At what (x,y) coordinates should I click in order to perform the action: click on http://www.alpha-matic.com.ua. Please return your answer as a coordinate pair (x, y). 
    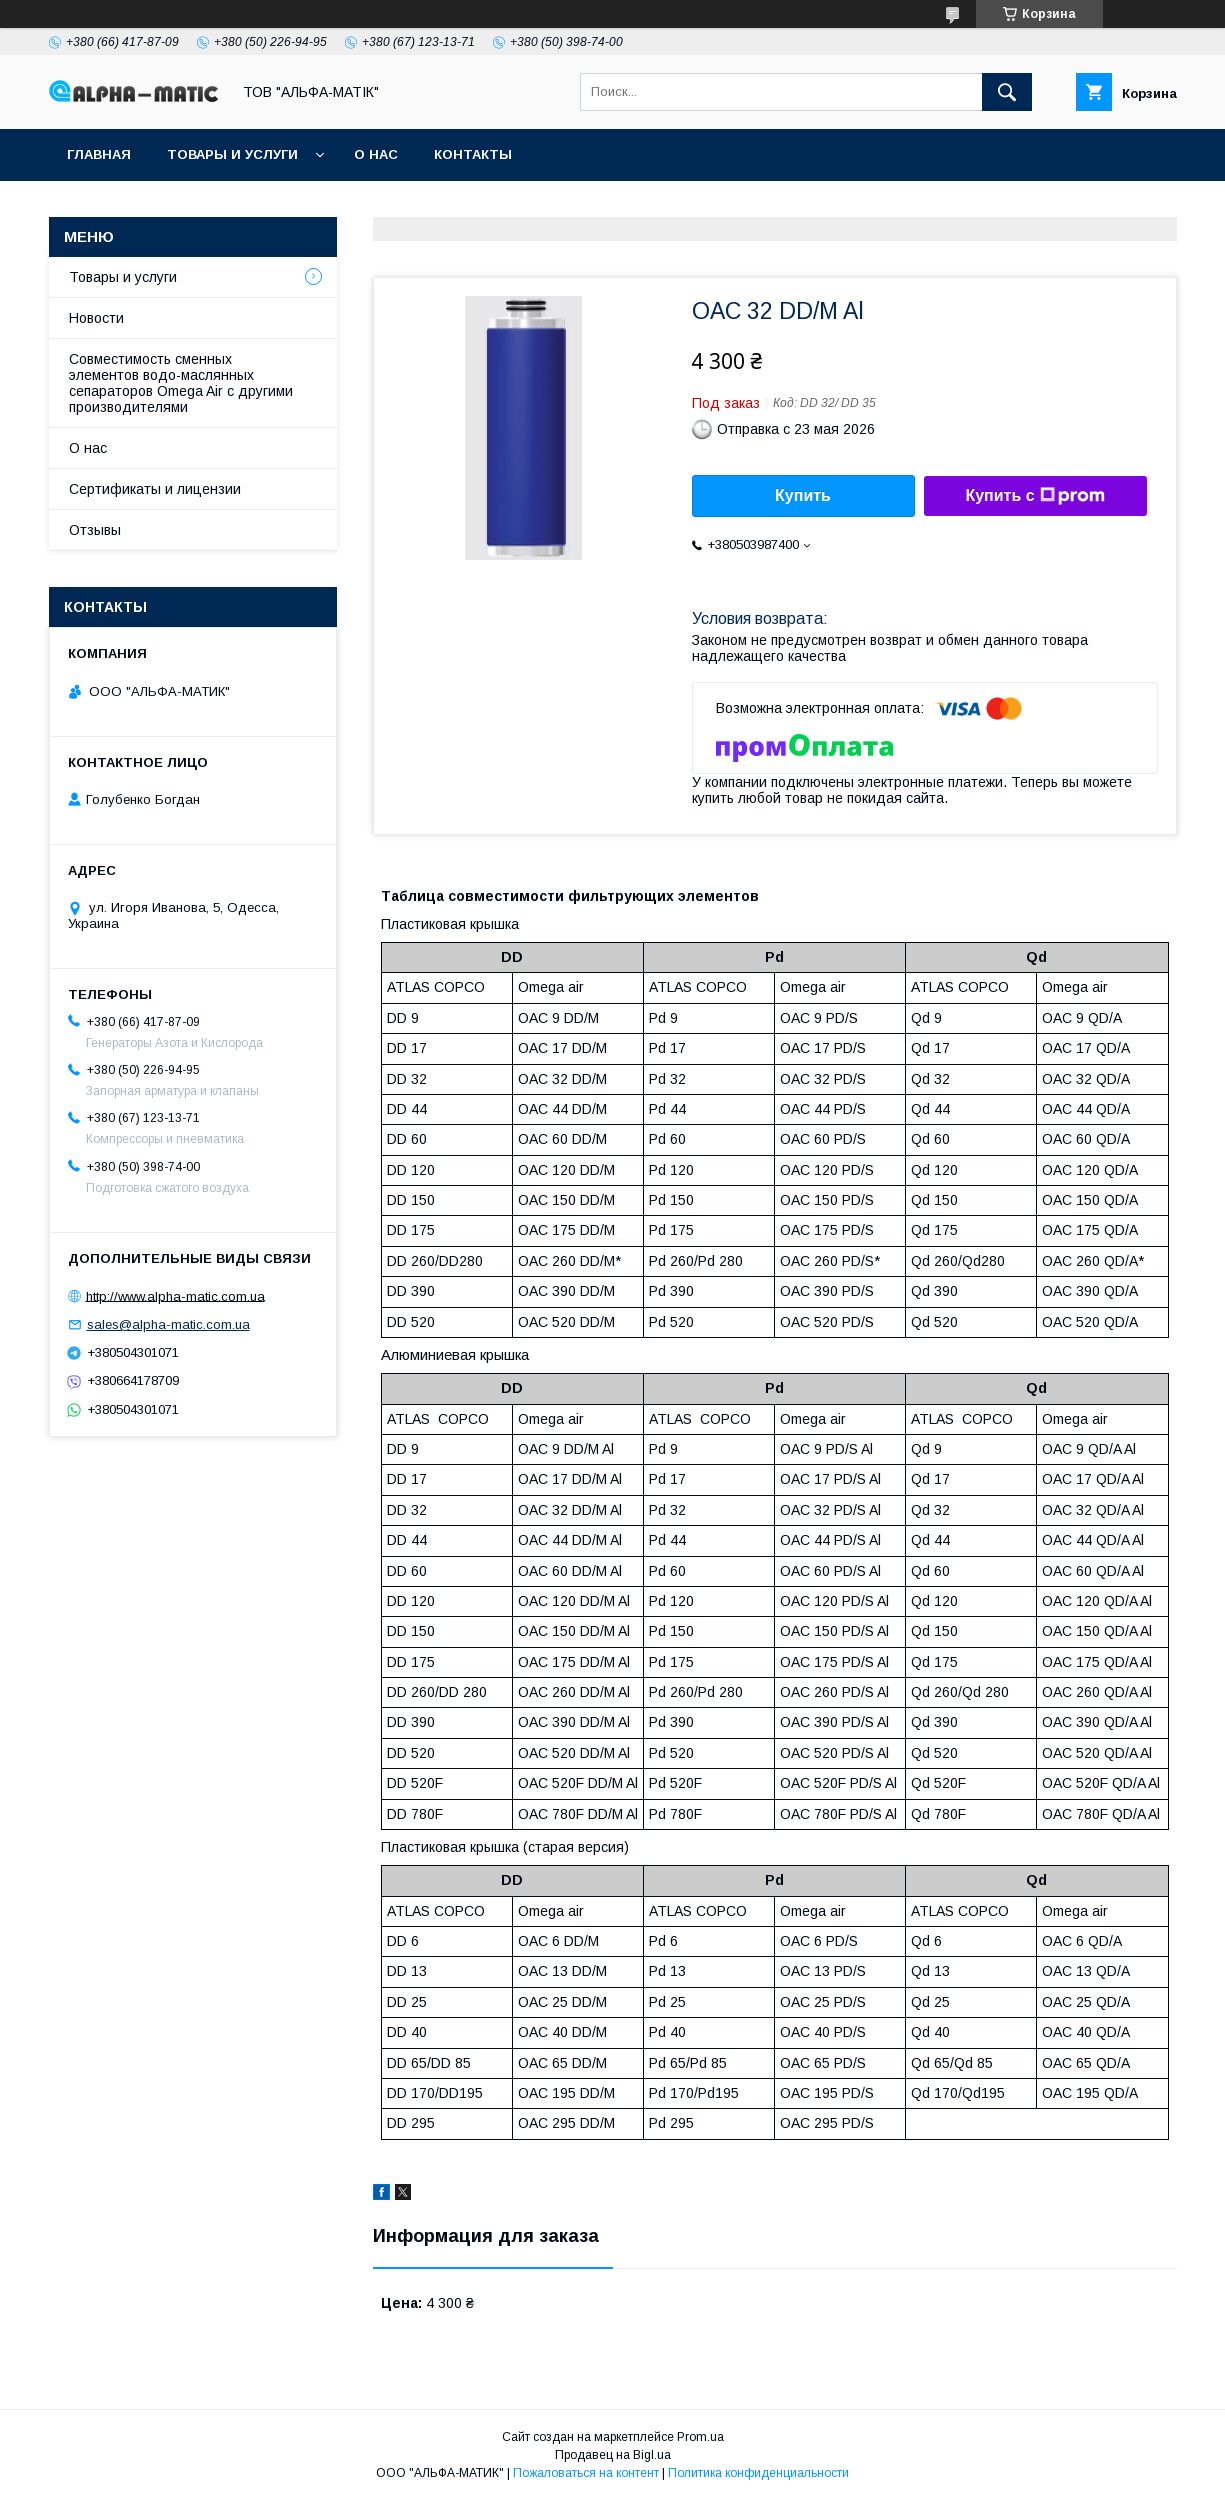
    Looking at the image, I should click on (175, 1295).